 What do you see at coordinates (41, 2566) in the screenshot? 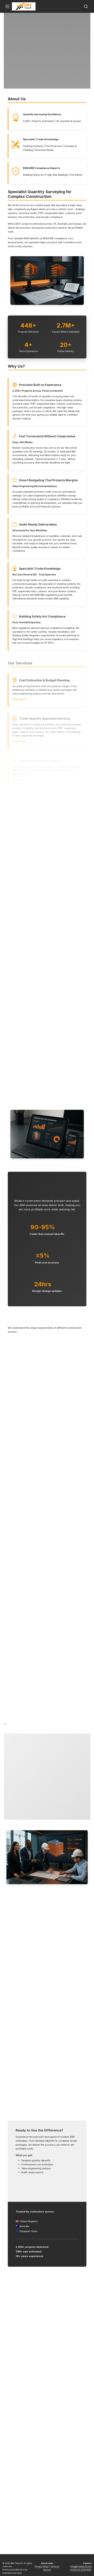
I see `Privacy Policy` at bounding box center [41, 2566].